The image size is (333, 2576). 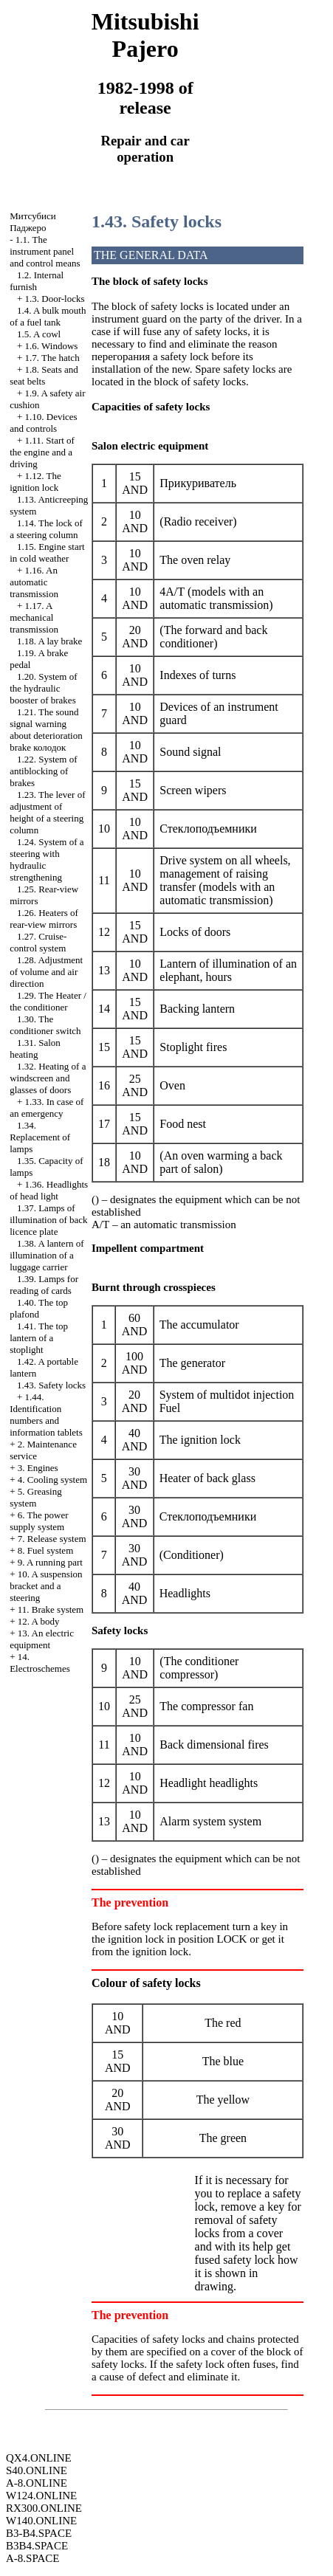 I want to click on 1.40. The top plafond, so click(x=39, y=1308).